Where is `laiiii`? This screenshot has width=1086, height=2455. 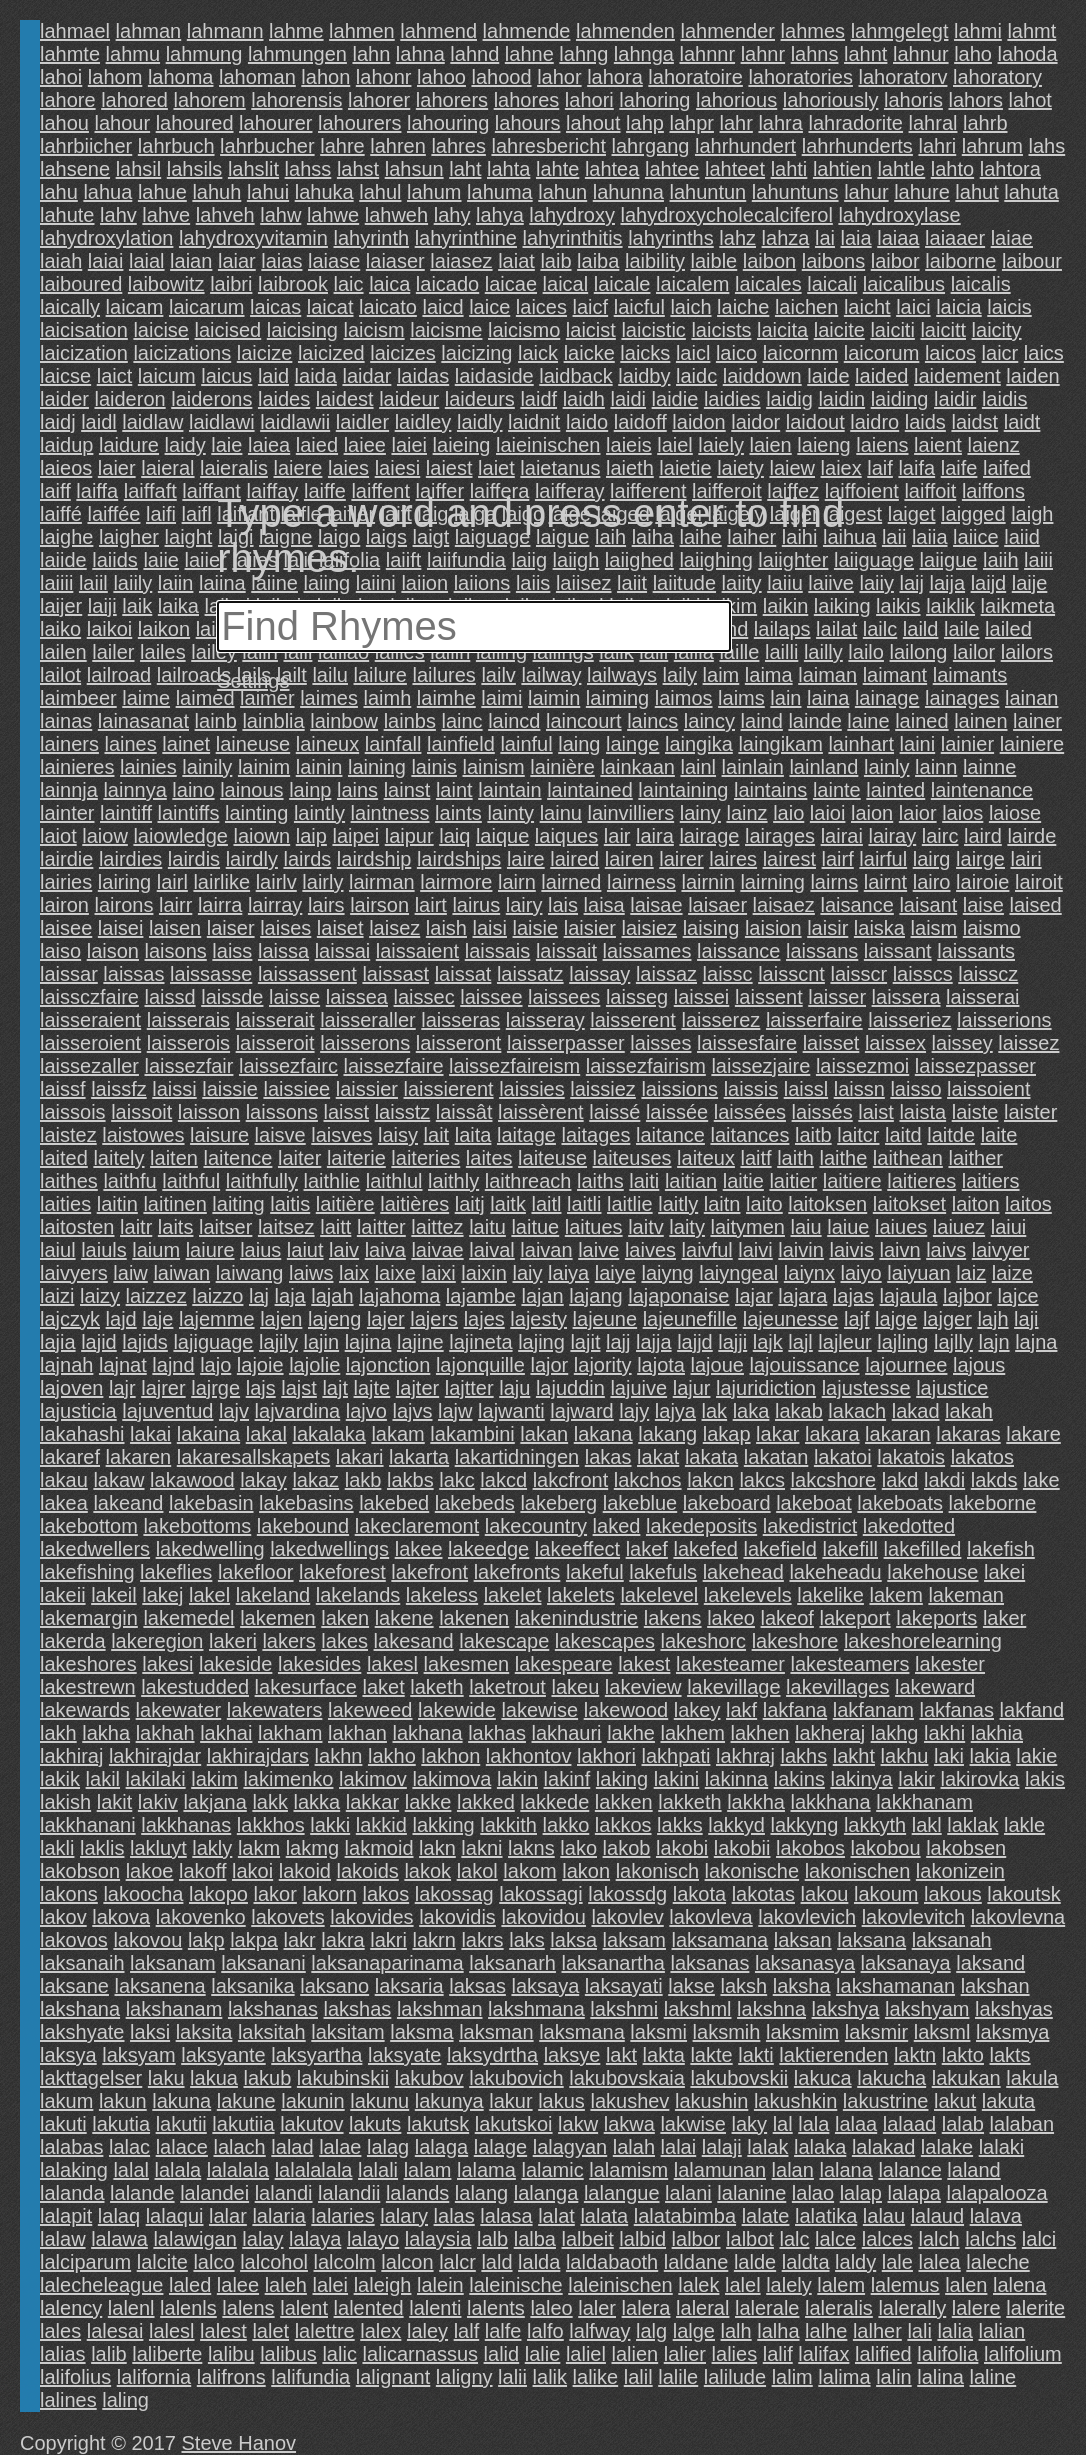
laiiii is located at coordinates (56, 583).